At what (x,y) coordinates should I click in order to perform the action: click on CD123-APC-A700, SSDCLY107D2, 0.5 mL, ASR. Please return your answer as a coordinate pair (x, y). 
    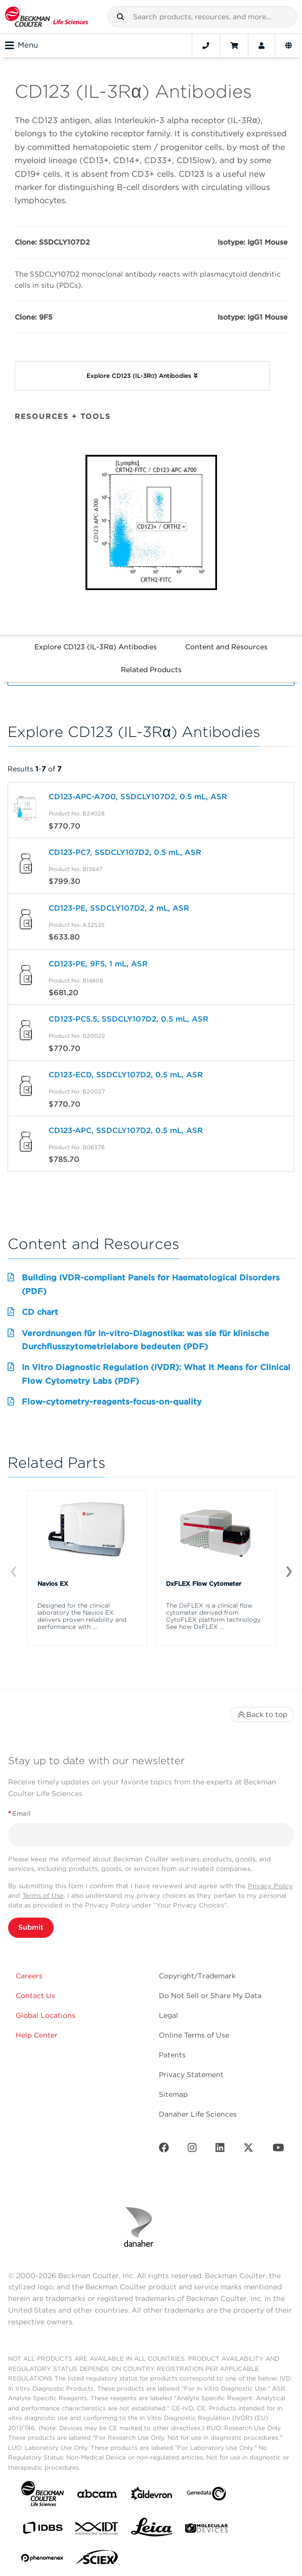
    Looking at the image, I should click on (138, 796).